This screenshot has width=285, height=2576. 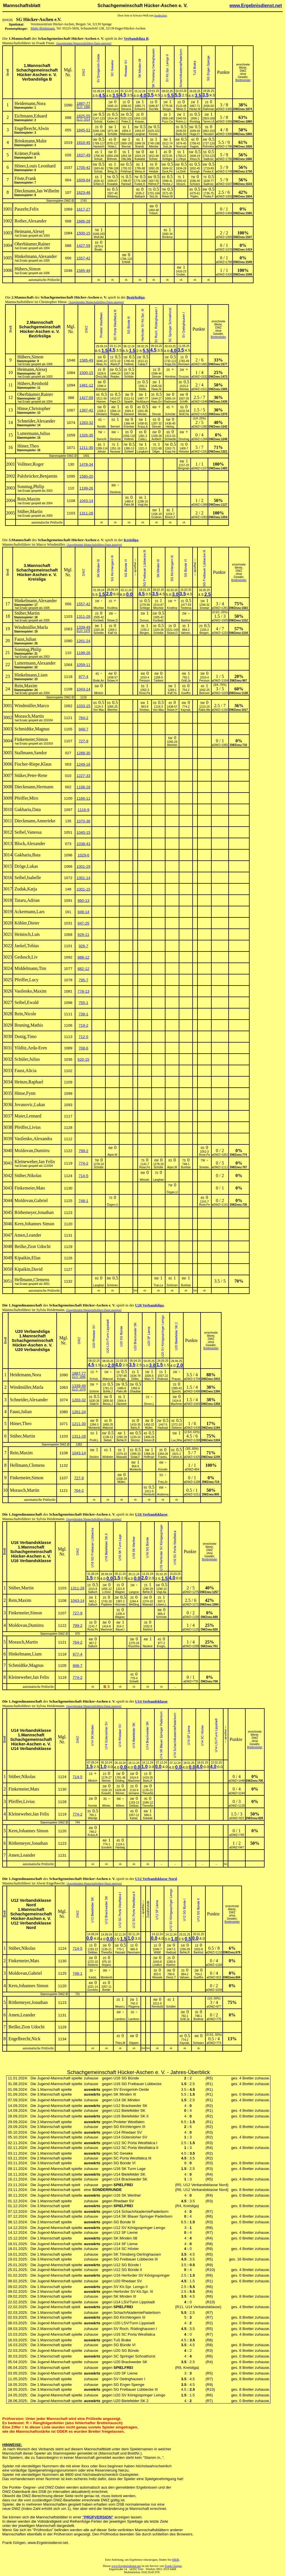 What do you see at coordinates (162, 1457) in the screenshot?
I see `Franks,` at bounding box center [162, 1457].